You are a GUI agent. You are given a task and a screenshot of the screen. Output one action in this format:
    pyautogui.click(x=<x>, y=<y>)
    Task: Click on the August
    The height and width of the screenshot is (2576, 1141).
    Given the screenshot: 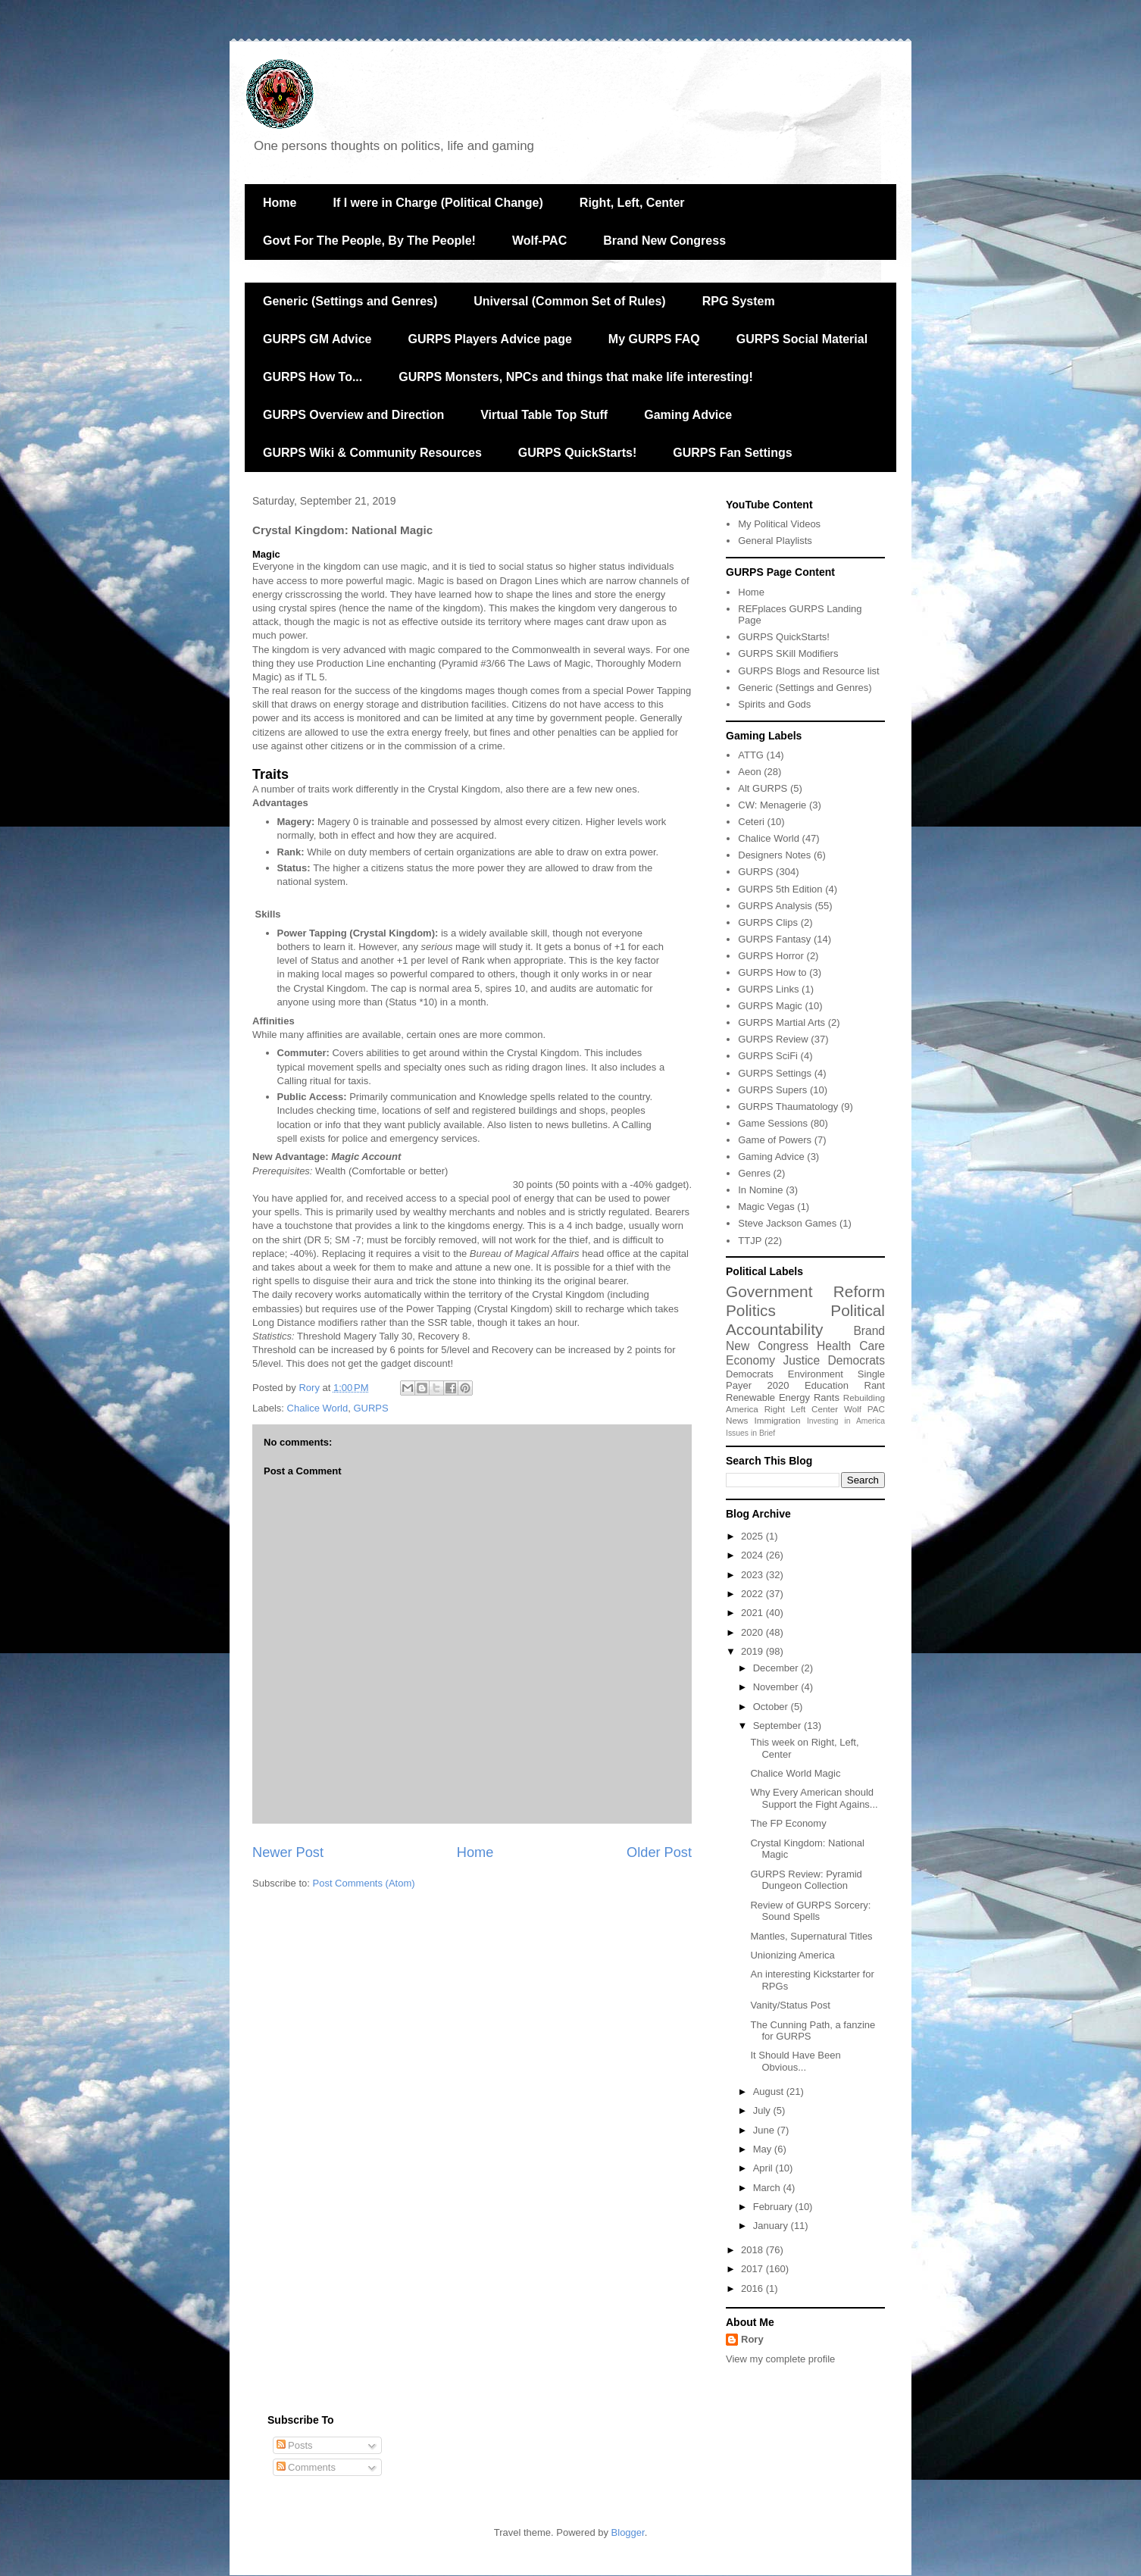 What is the action you would take?
    pyautogui.click(x=769, y=2091)
    